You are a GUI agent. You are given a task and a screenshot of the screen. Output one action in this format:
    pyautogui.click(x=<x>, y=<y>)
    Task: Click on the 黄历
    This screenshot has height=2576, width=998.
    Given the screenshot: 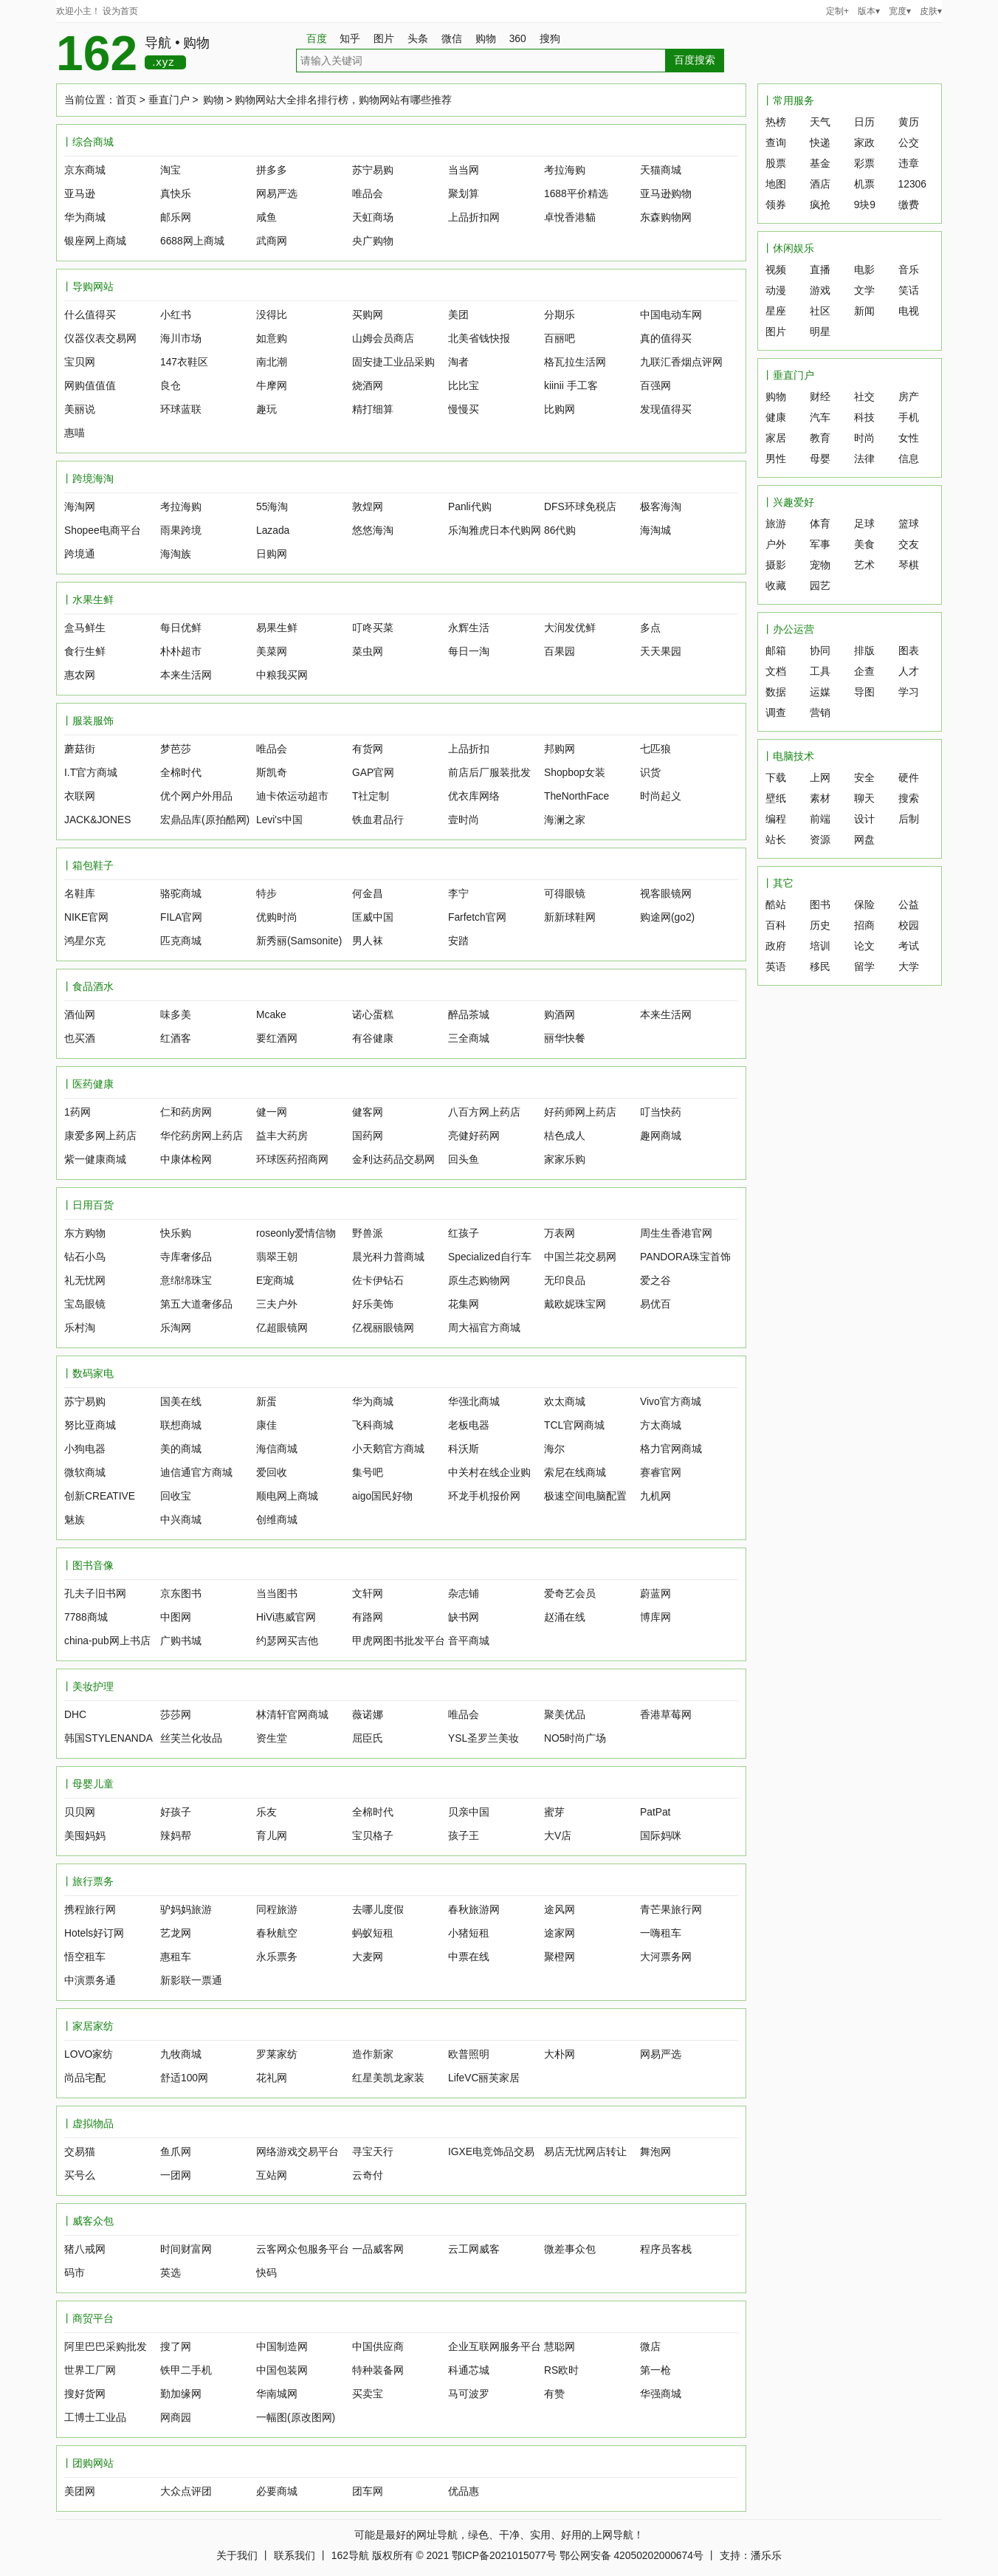 What is the action you would take?
    pyautogui.click(x=908, y=122)
    